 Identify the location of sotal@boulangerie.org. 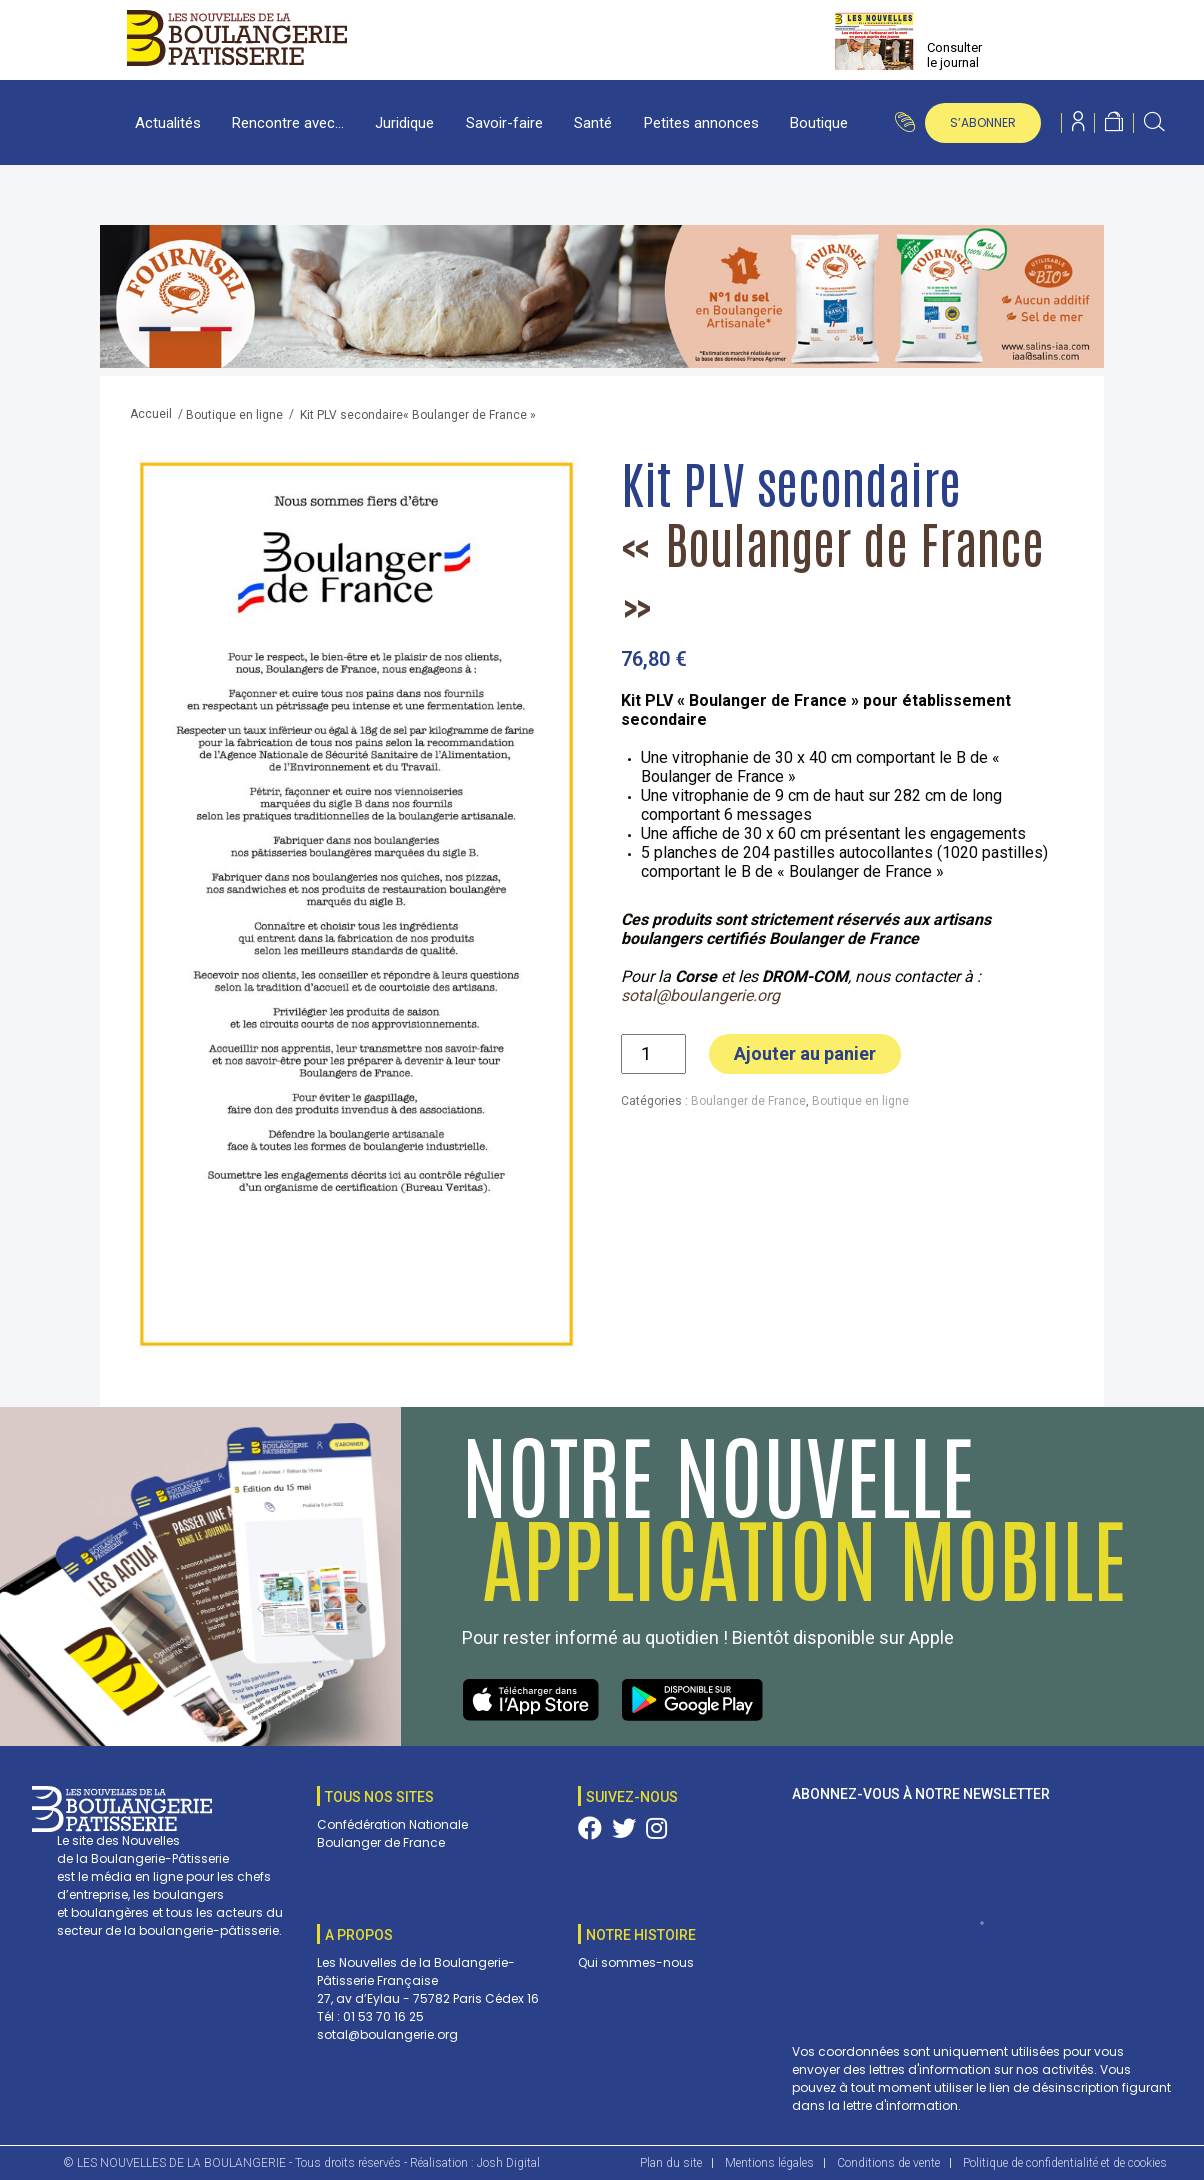
(700, 995).